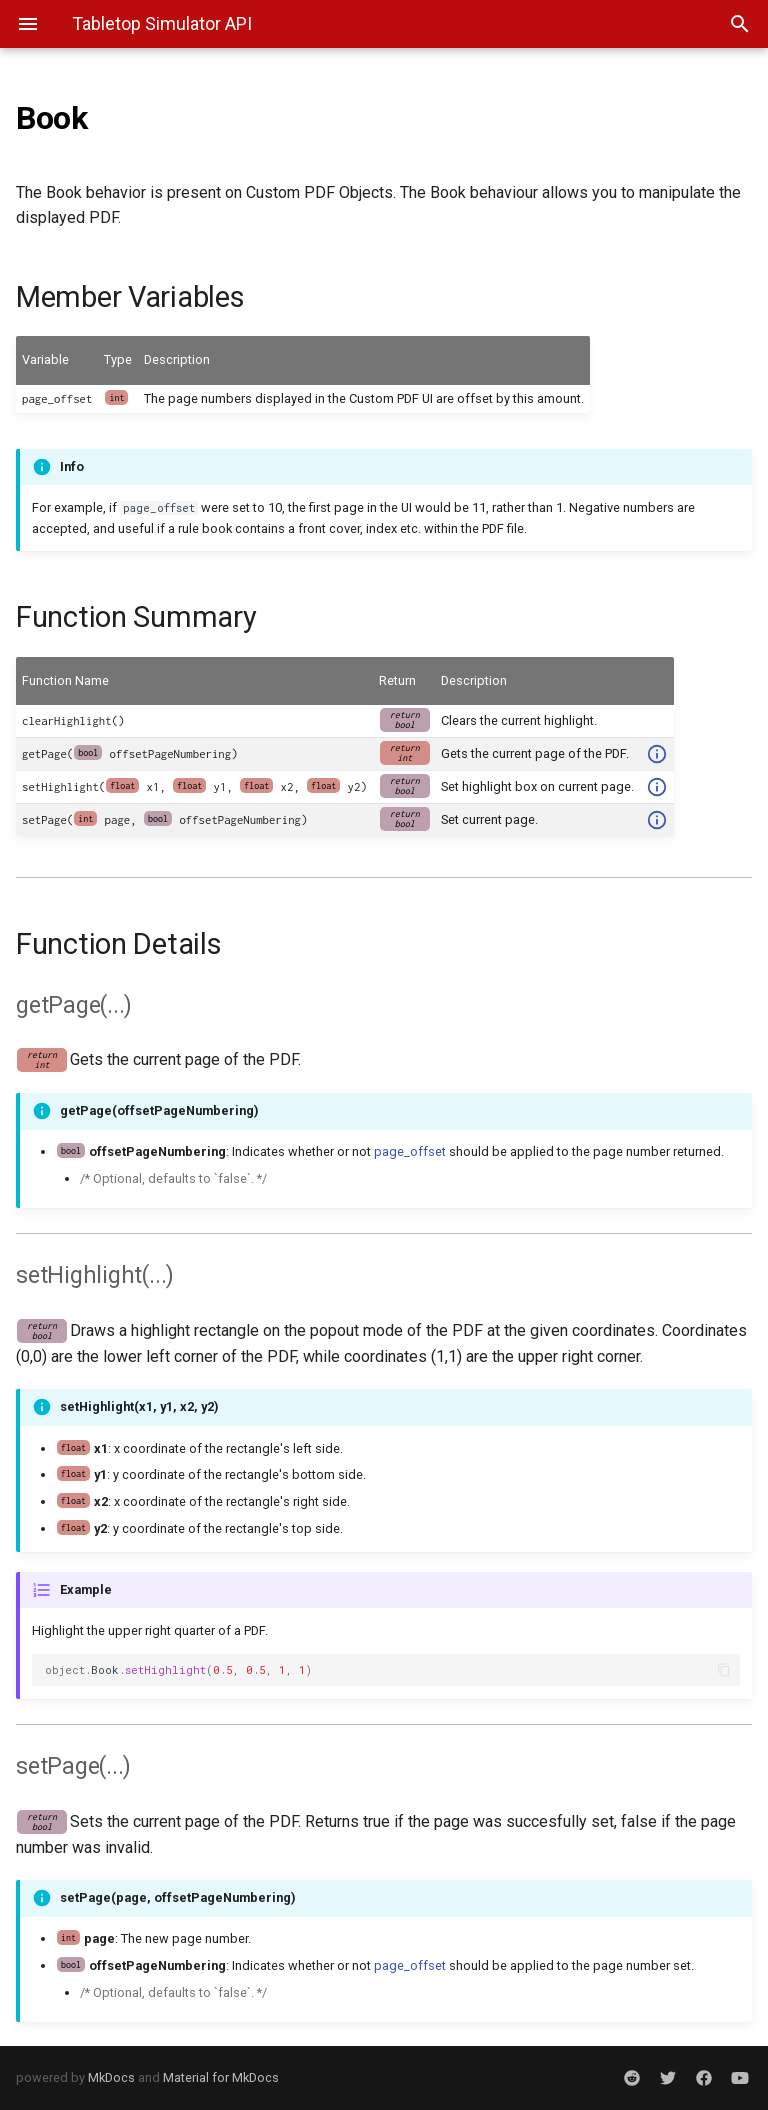 Image resolution: width=768 pixels, height=2110 pixels. I want to click on MkDocs, so click(111, 2077).